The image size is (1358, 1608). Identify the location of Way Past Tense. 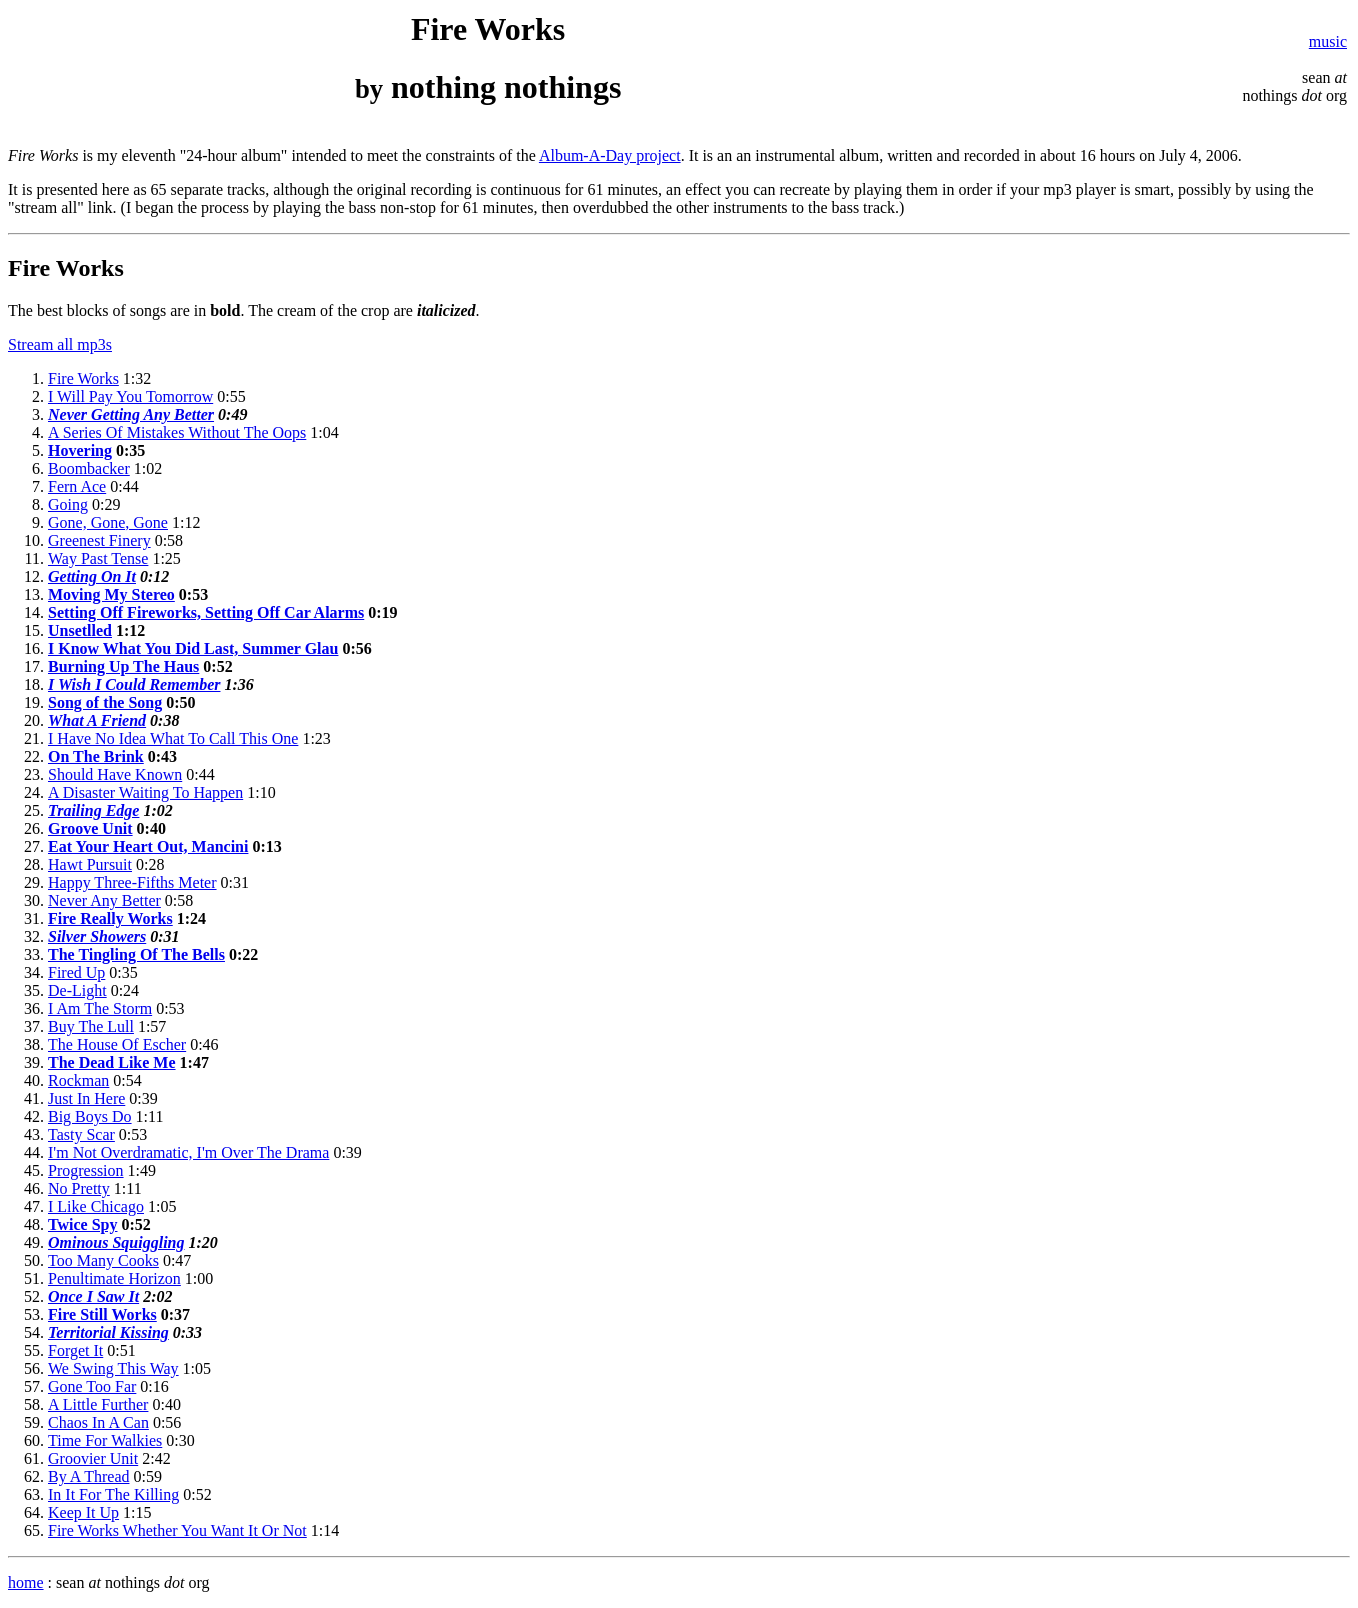
(98, 558).